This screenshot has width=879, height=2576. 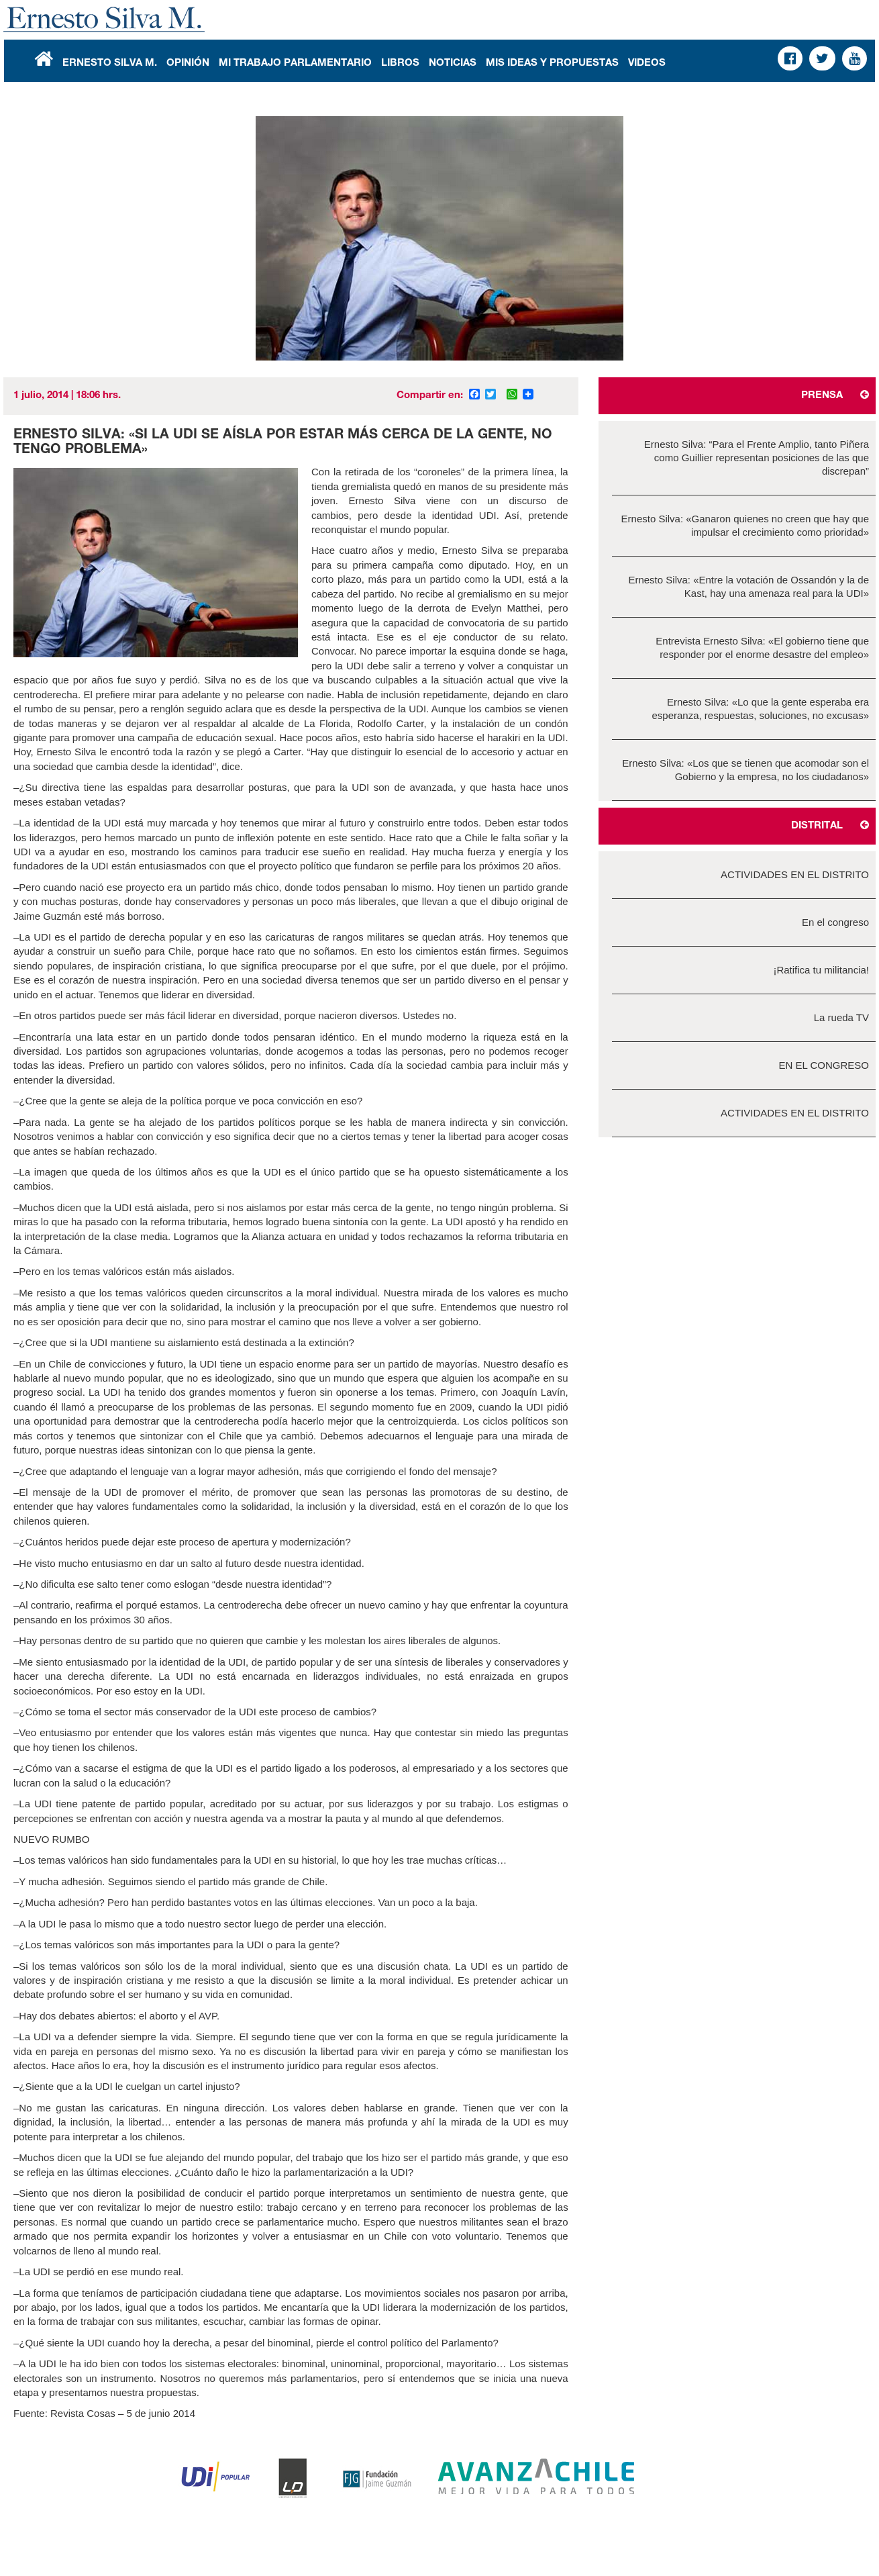 I want to click on La rueda TV, so click(x=841, y=1017).